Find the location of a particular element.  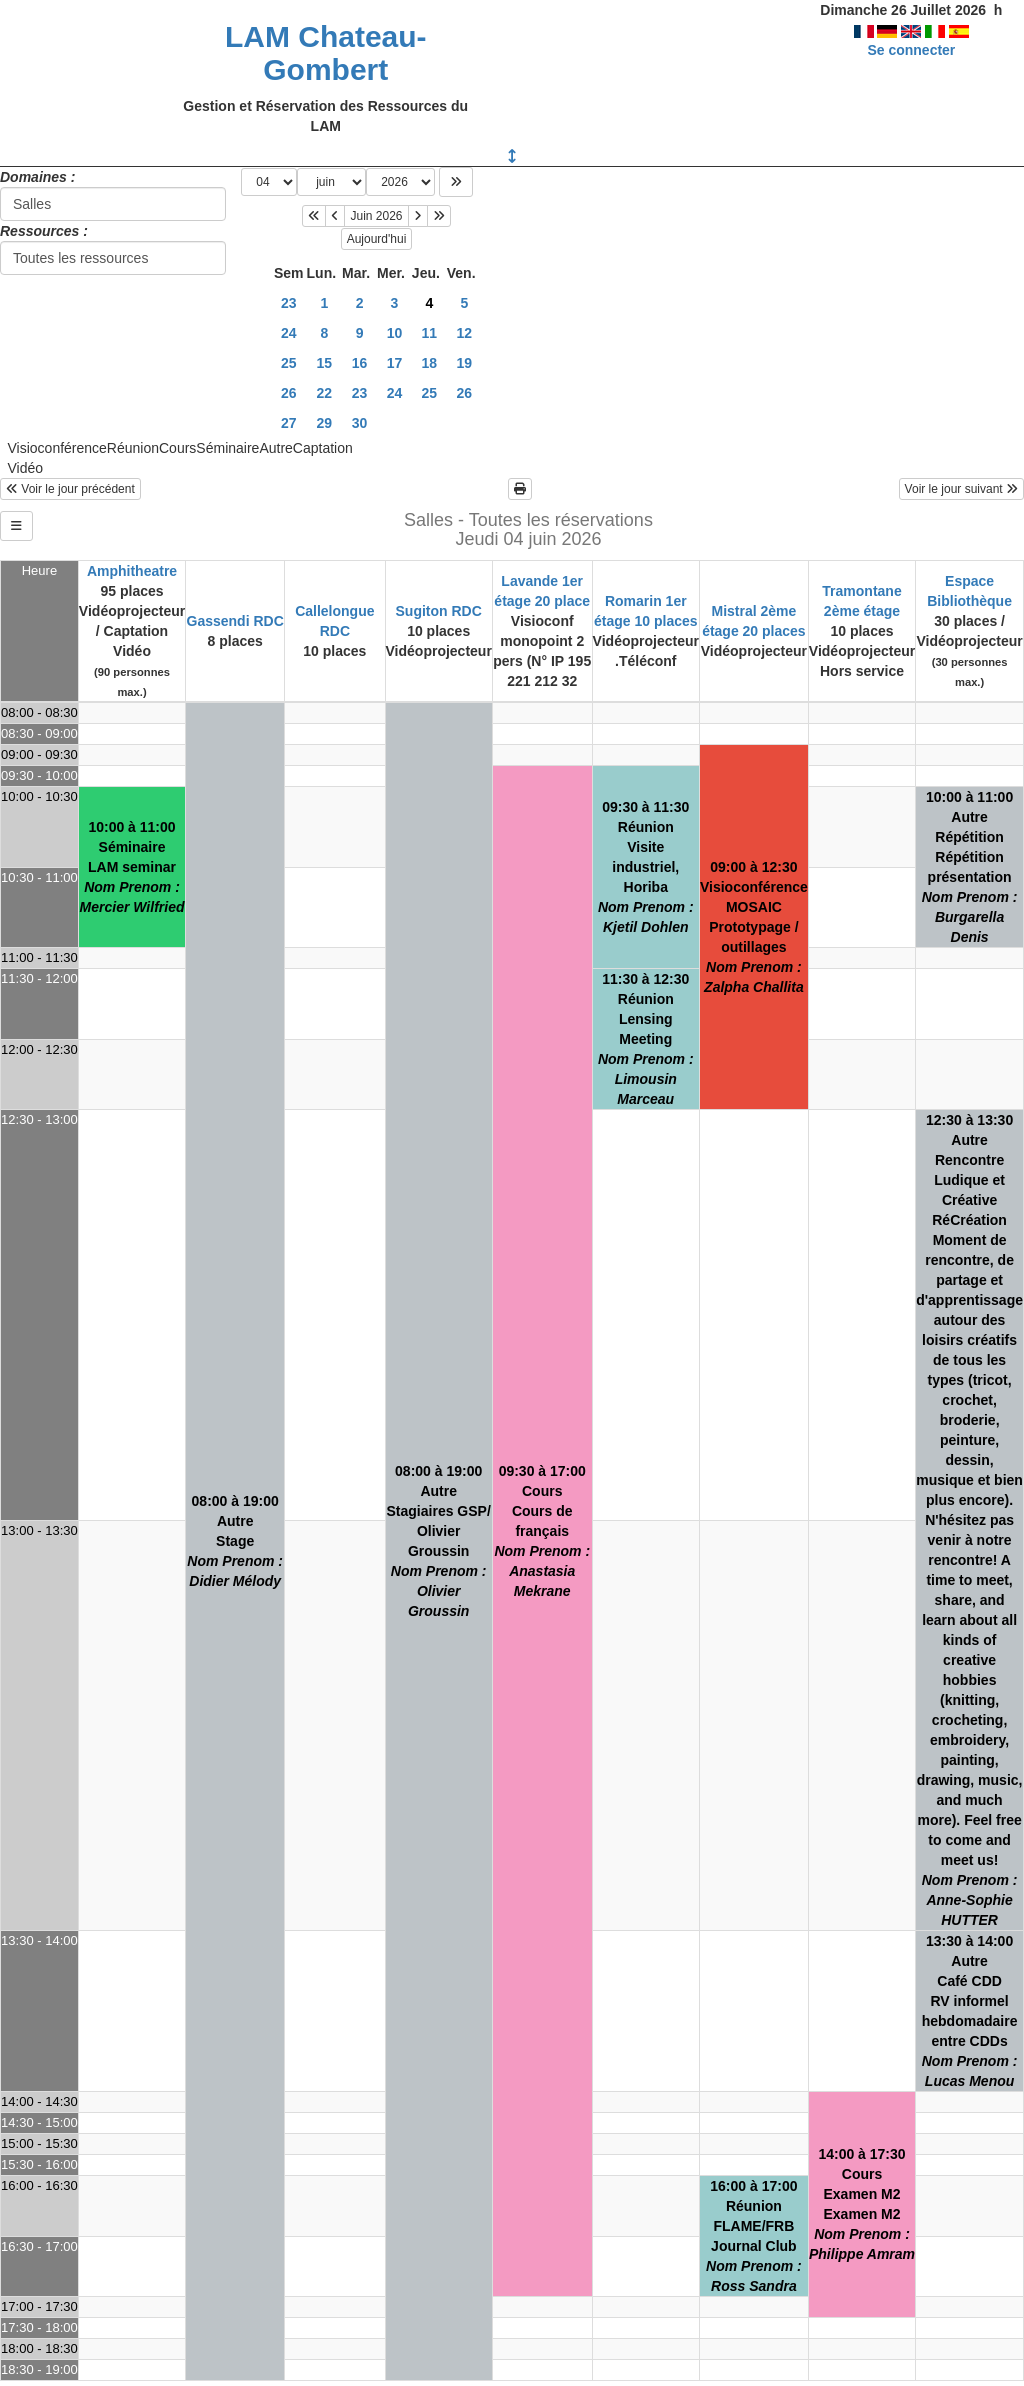

30 is located at coordinates (360, 423).